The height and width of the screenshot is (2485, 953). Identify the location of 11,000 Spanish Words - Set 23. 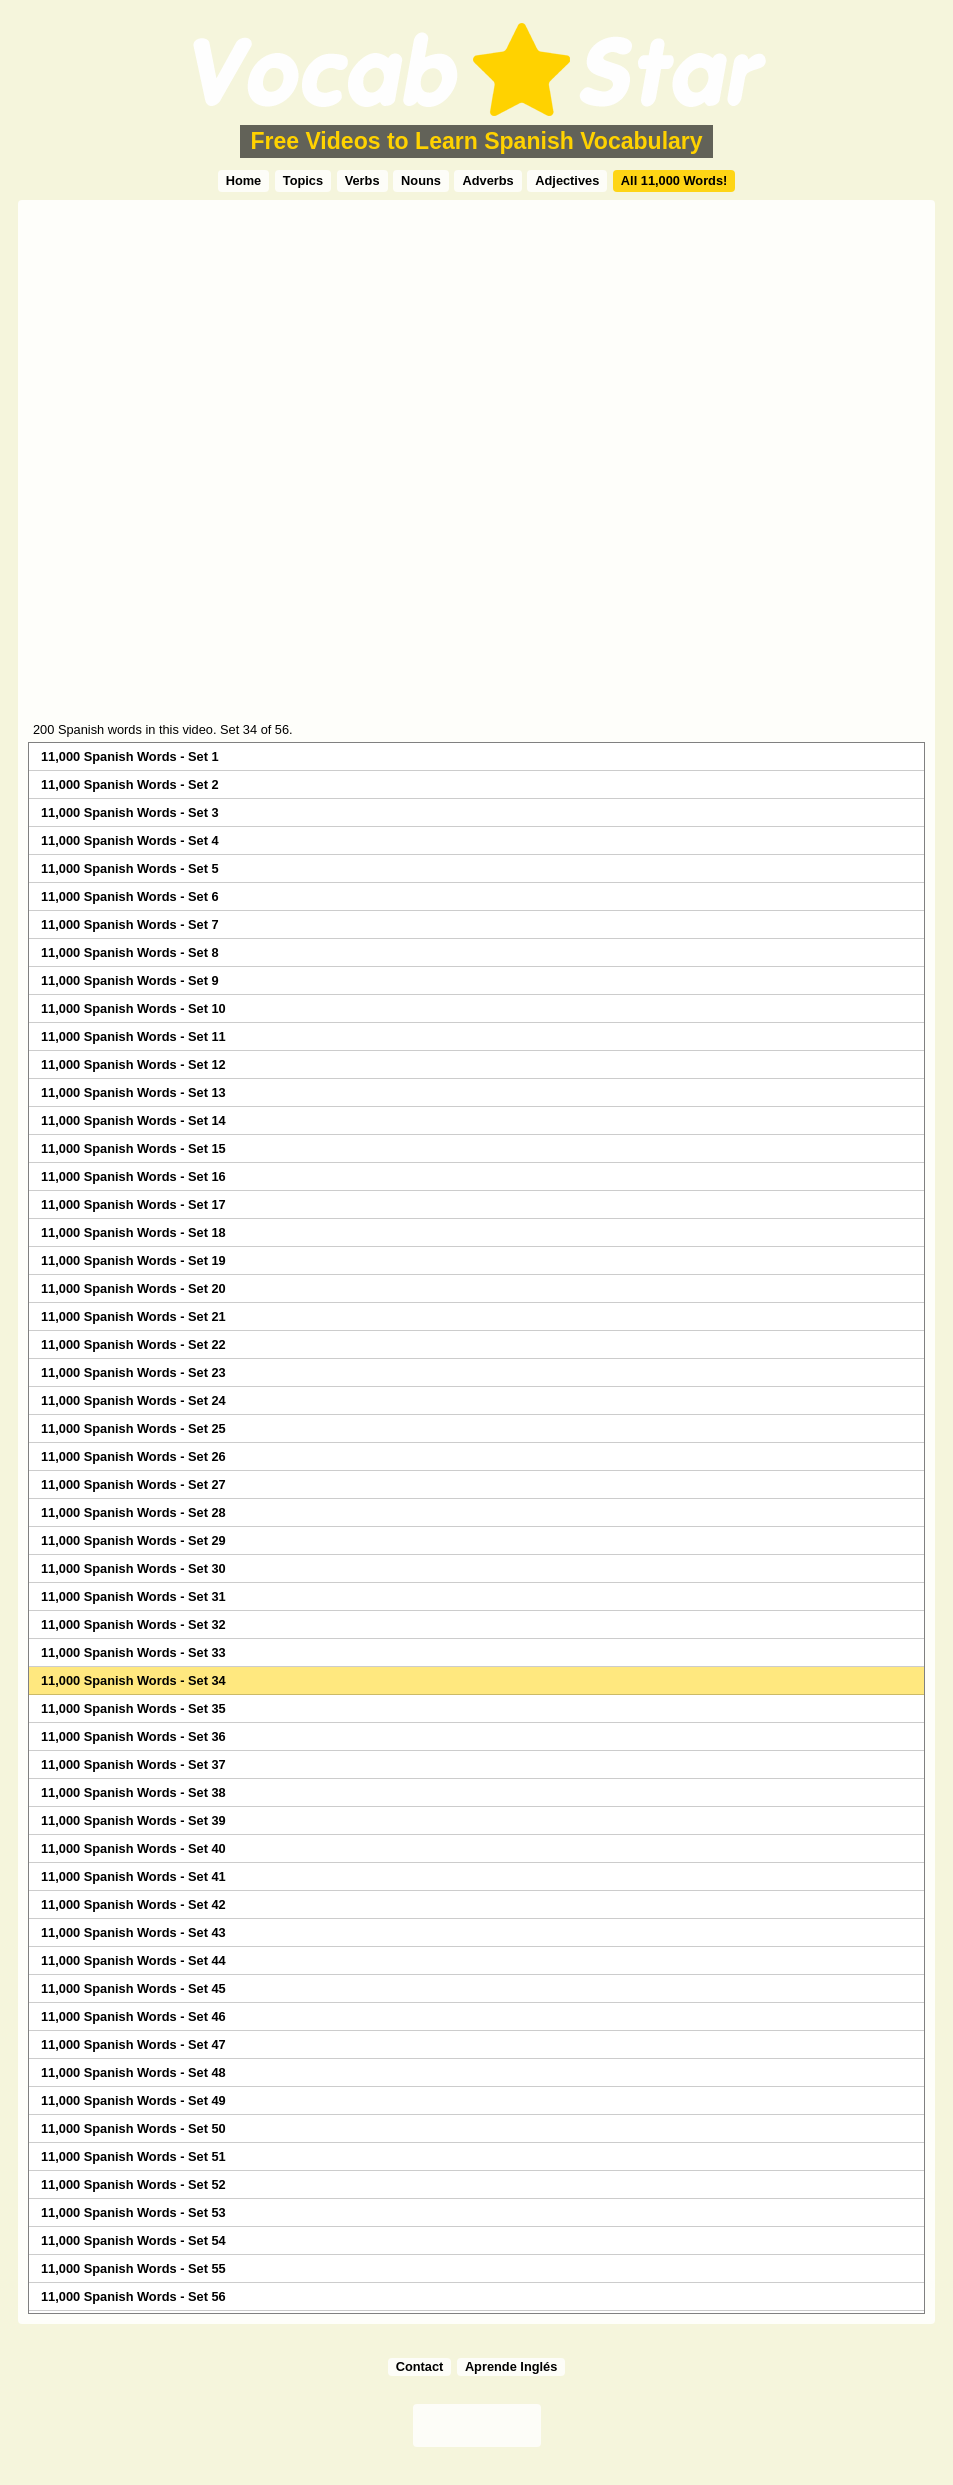
(133, 1372).